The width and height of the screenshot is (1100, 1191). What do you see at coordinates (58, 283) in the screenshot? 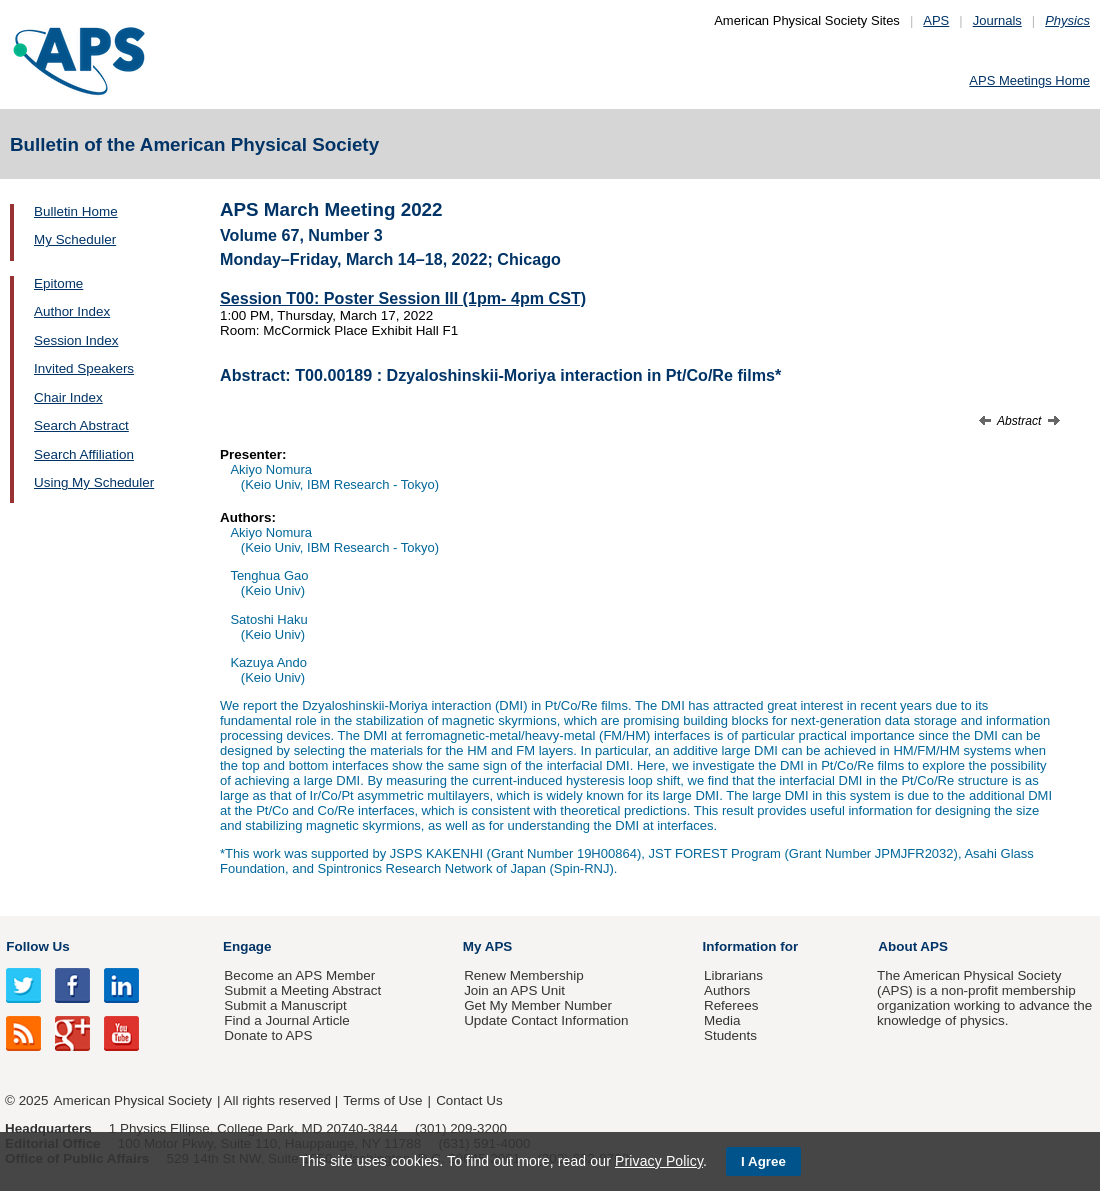
I see `Epitome` at bounding box center [58, 283].